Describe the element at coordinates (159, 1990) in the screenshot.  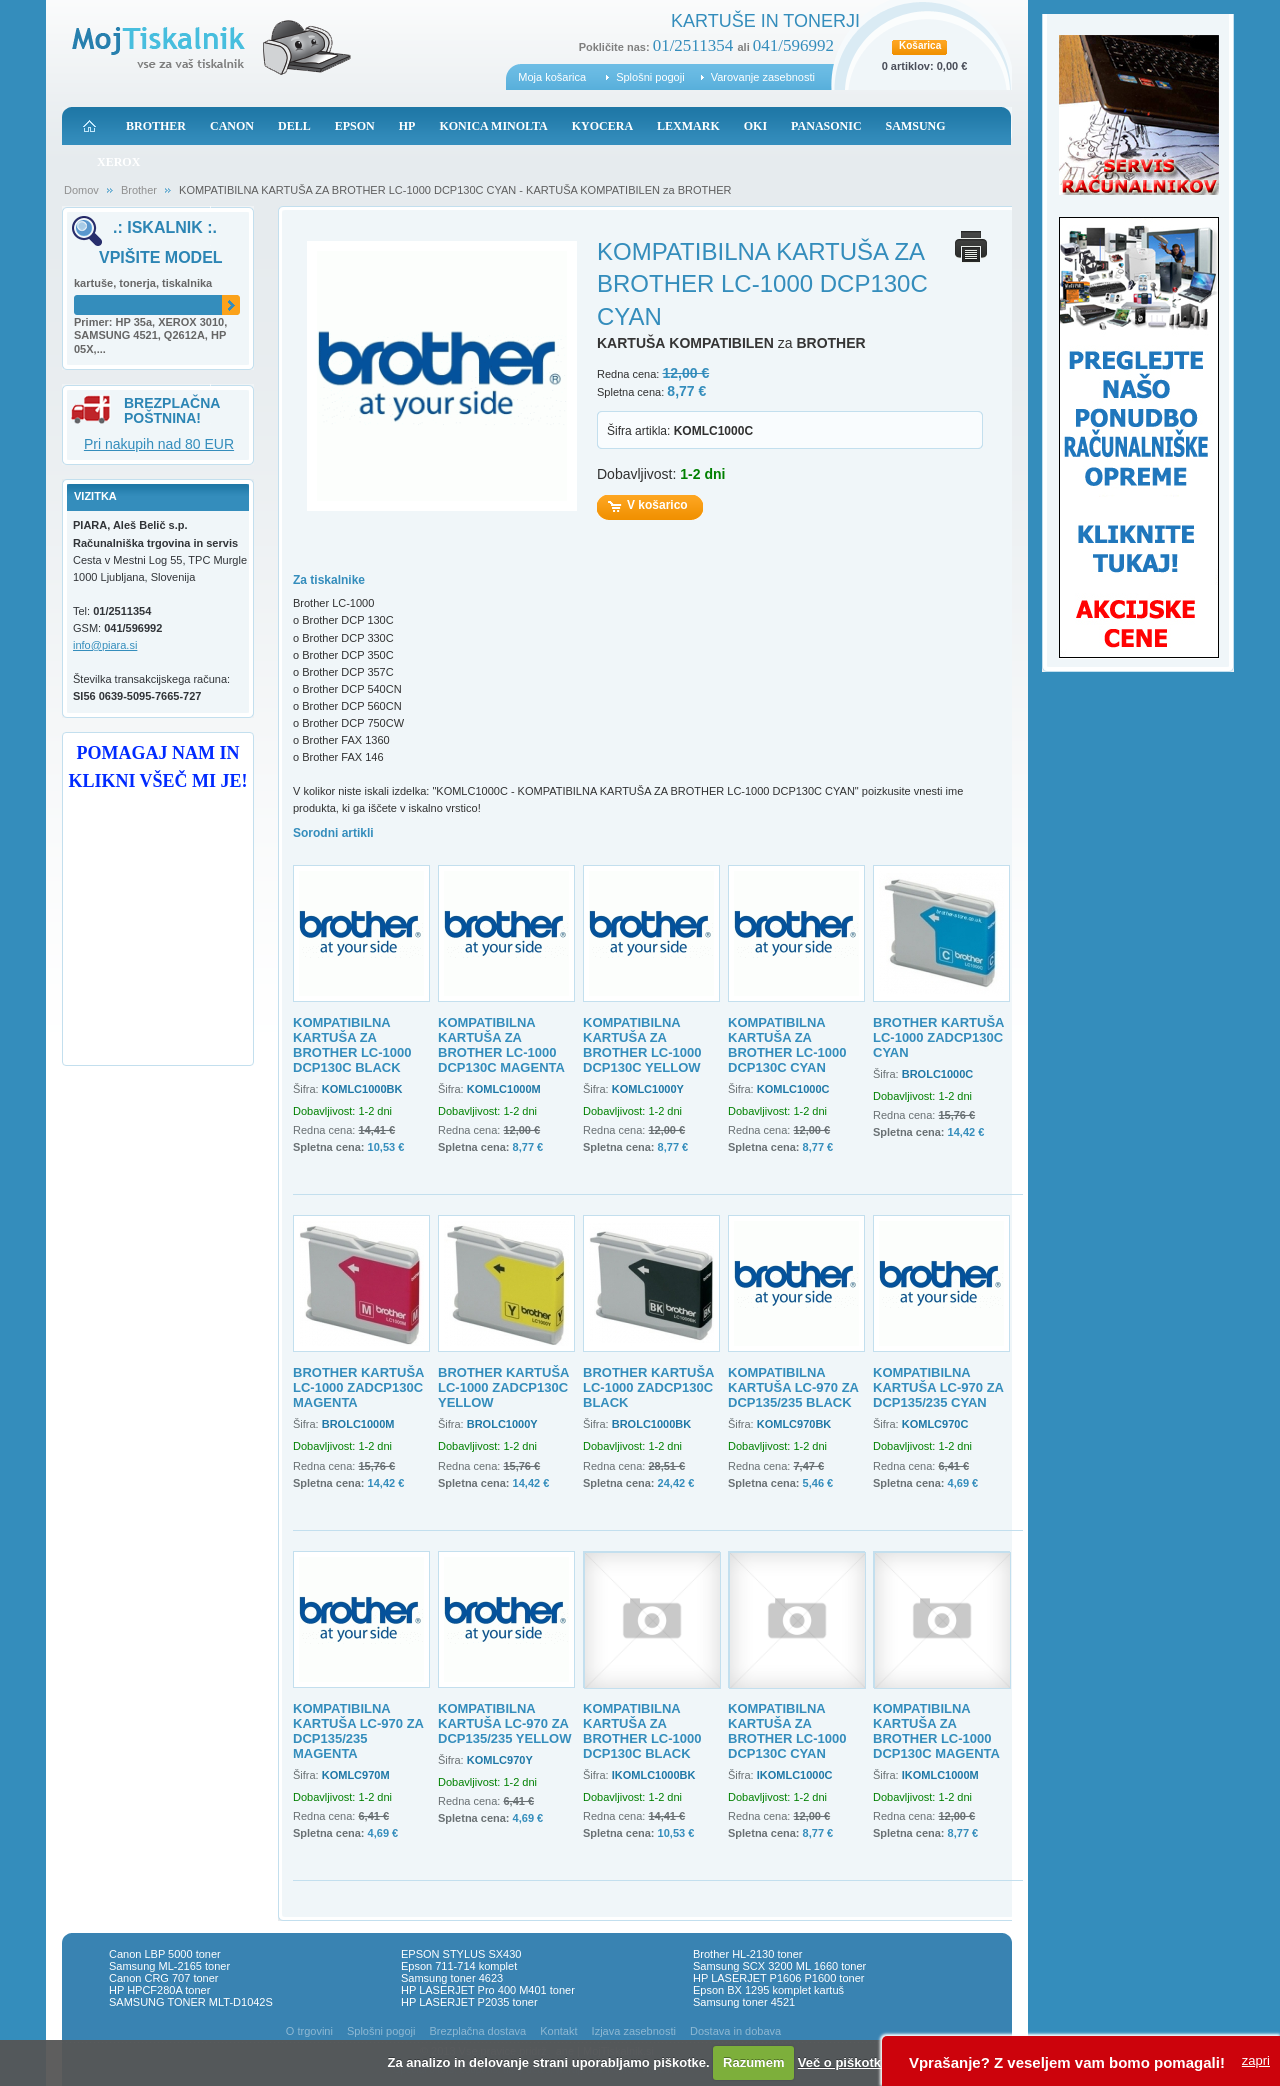
I see `HP HPCF280A toner` at that location.